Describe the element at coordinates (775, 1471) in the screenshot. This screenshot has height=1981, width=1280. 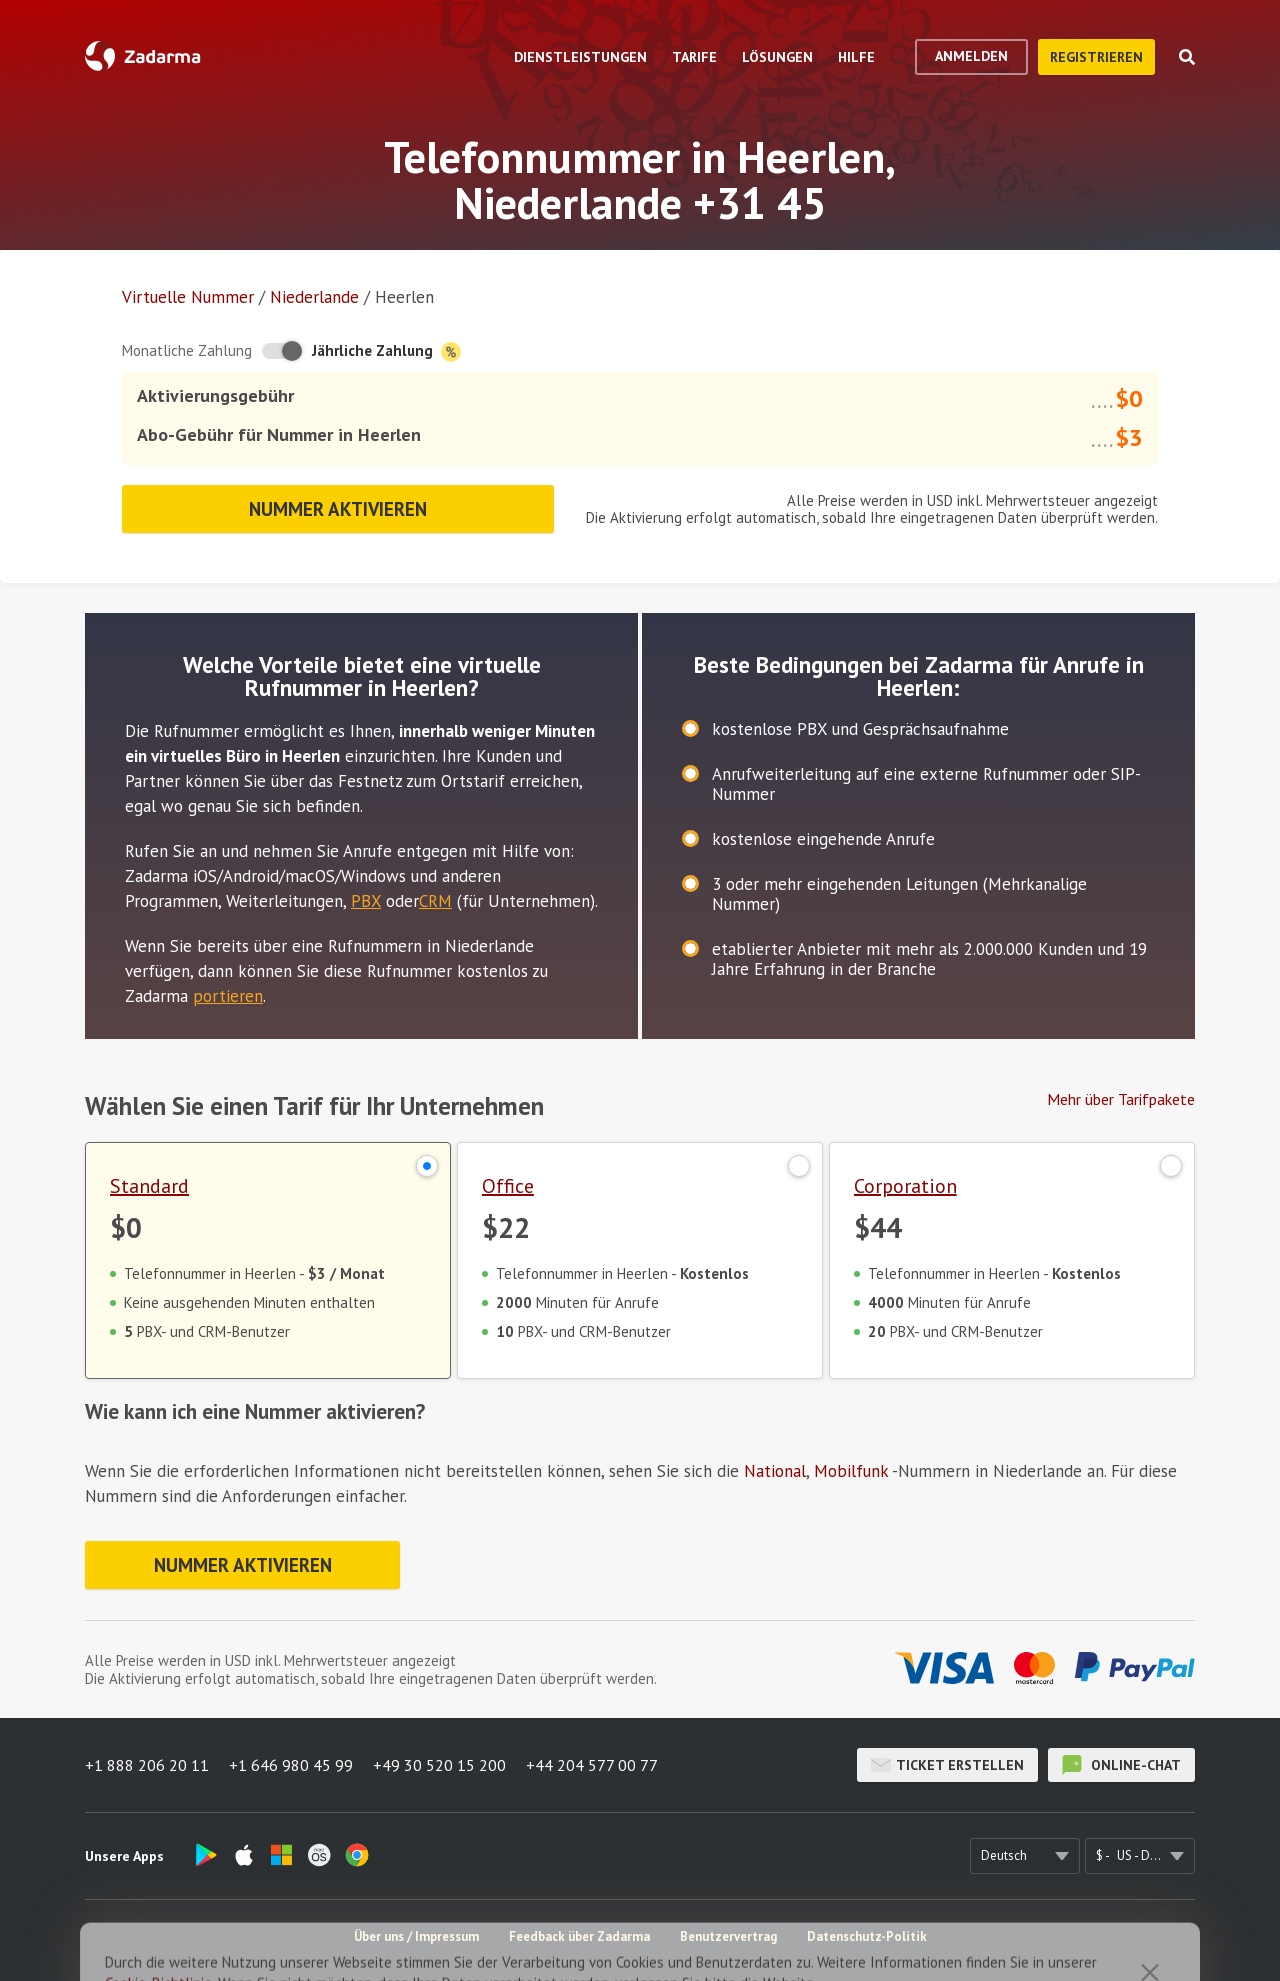
I see `National` at that location.